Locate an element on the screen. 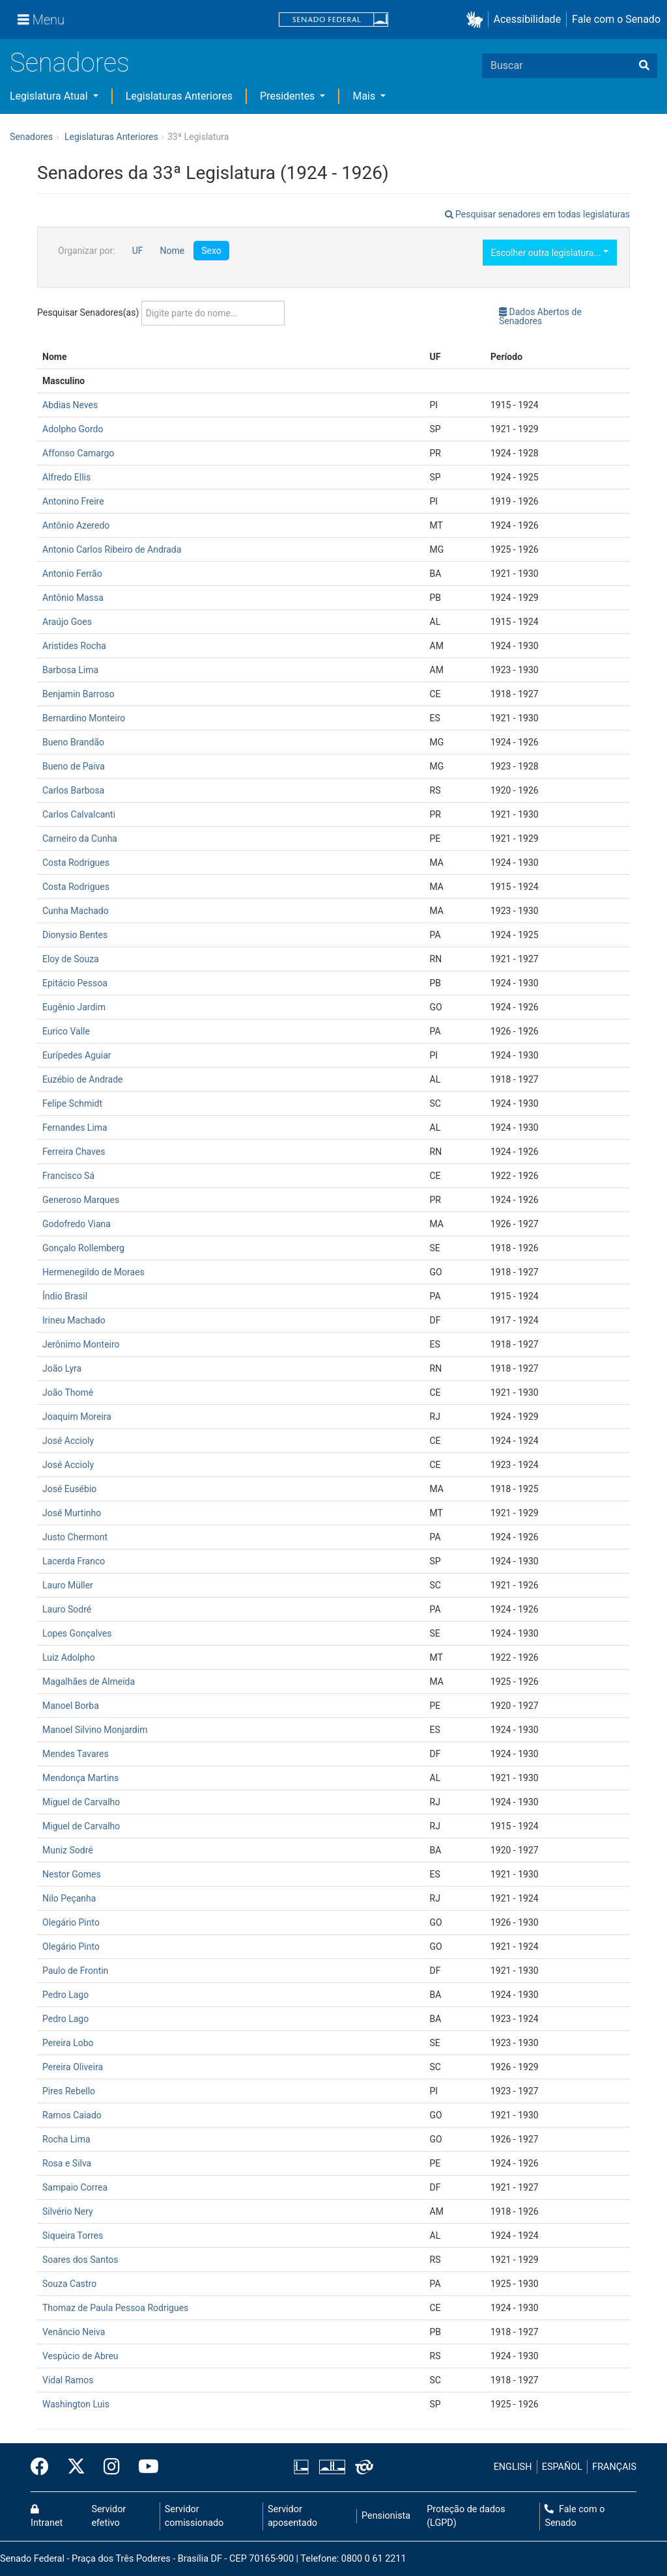 The image size is (667, 2576). Lacerda Franco is located at coordinates (73, 1561).